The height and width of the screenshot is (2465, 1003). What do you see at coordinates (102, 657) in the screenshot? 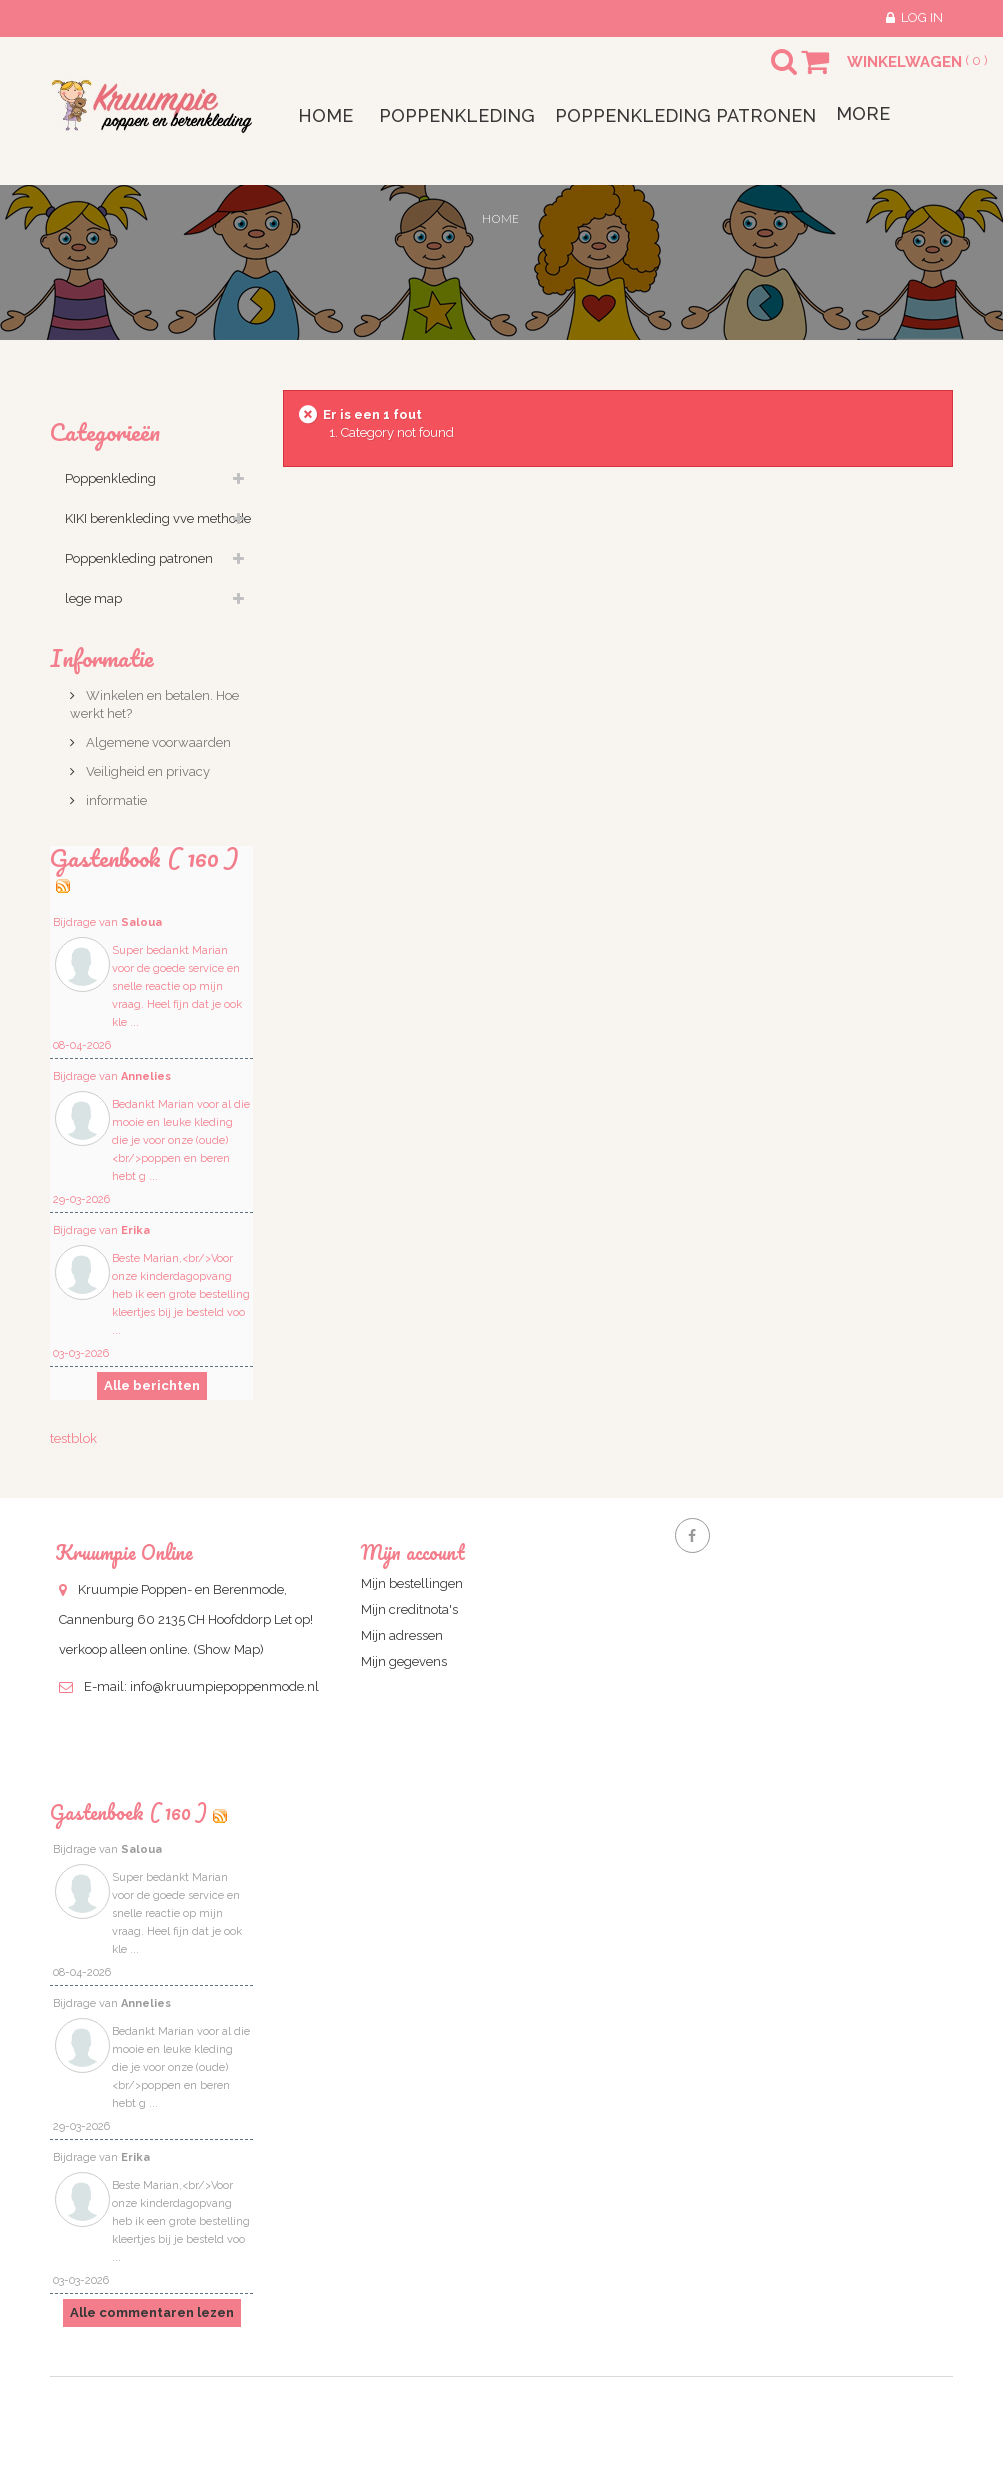
I see `Informatie` at bounding box center [102, 657].